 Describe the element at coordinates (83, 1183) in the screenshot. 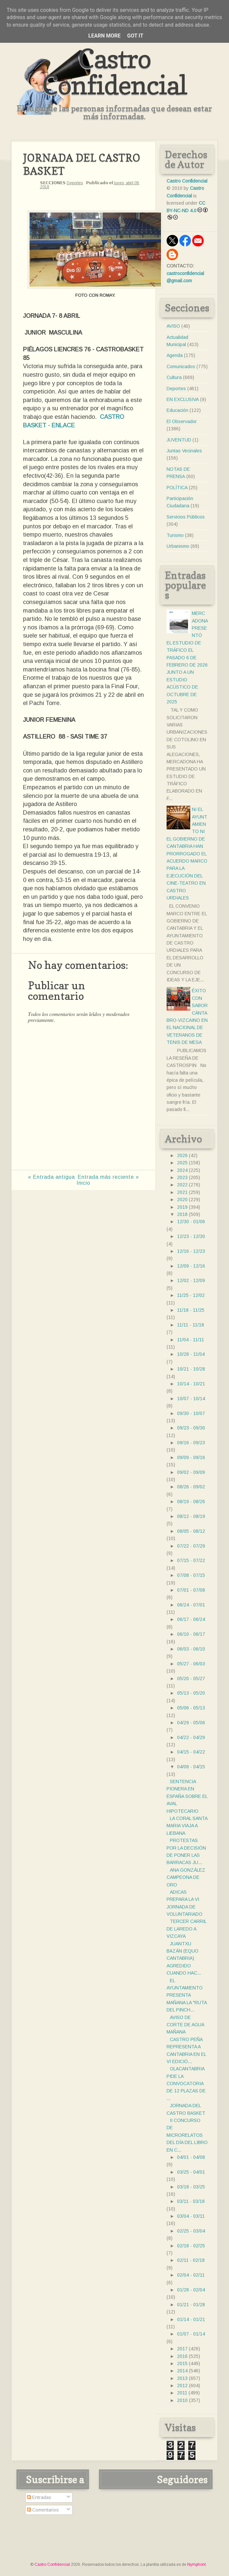

I see `Inicio` at that location.